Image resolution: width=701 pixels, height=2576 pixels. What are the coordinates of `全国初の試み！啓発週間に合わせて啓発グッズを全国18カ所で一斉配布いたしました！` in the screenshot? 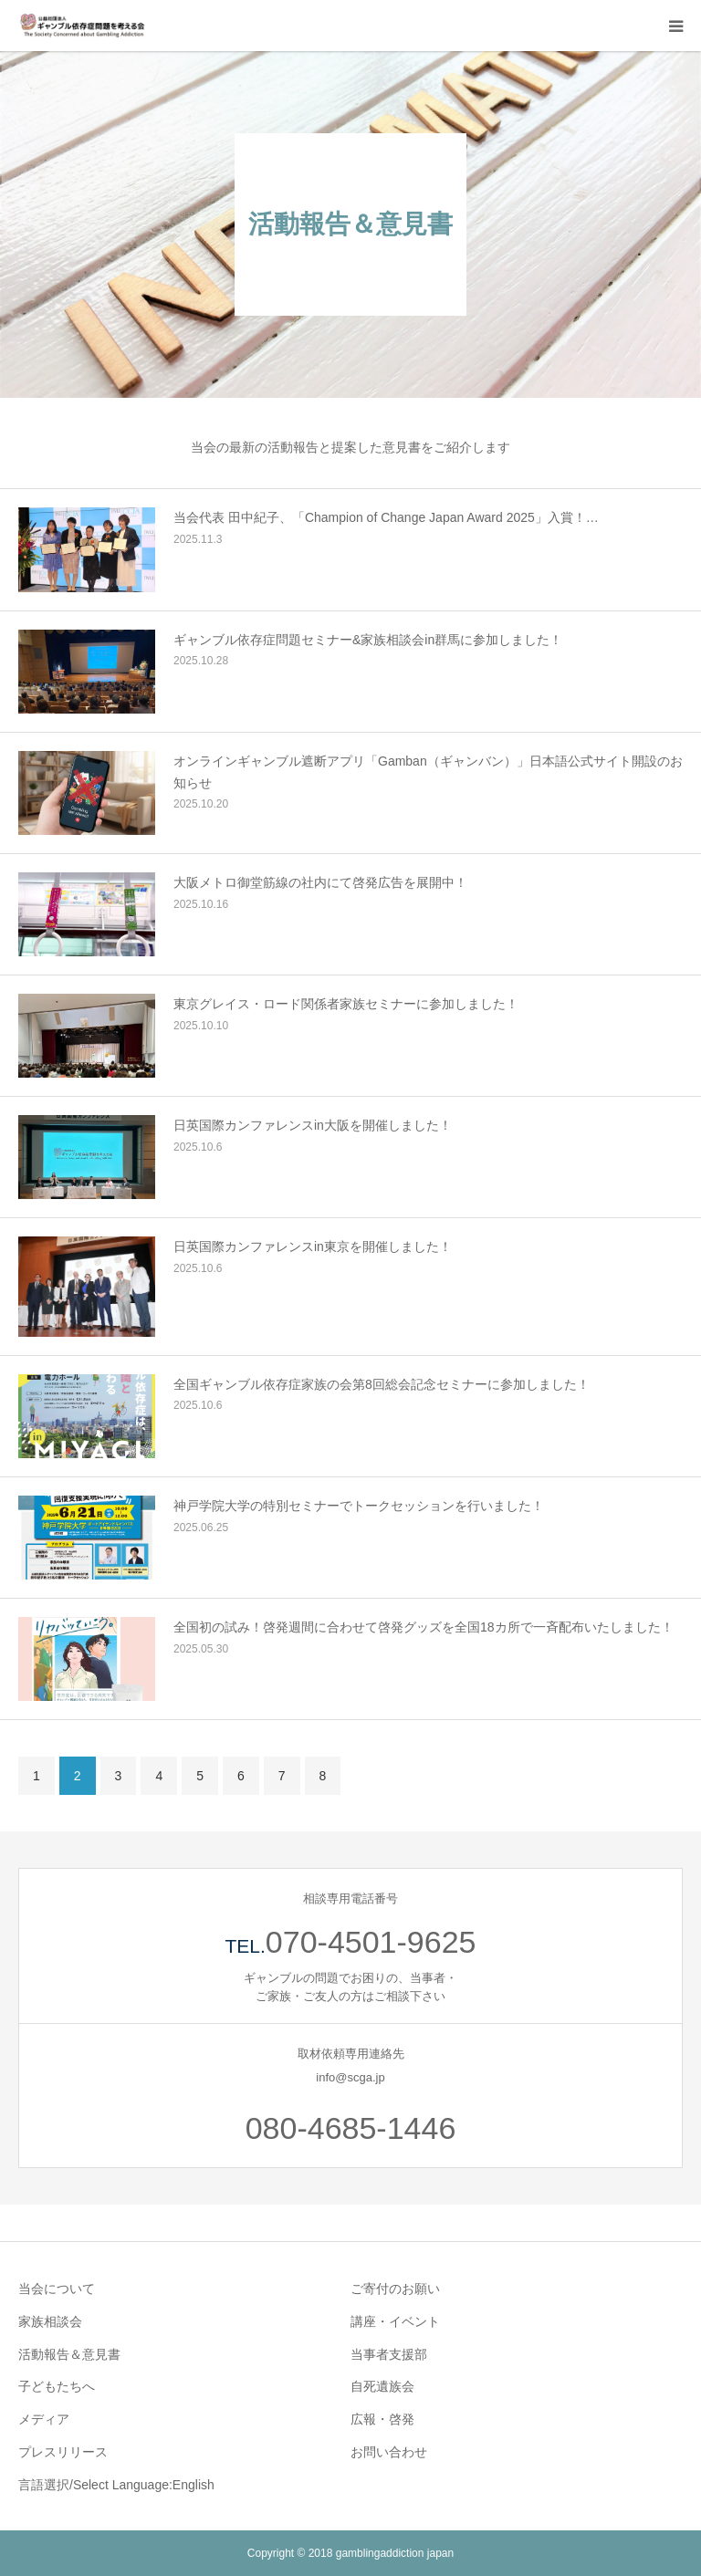 It's located at (423, 1627).